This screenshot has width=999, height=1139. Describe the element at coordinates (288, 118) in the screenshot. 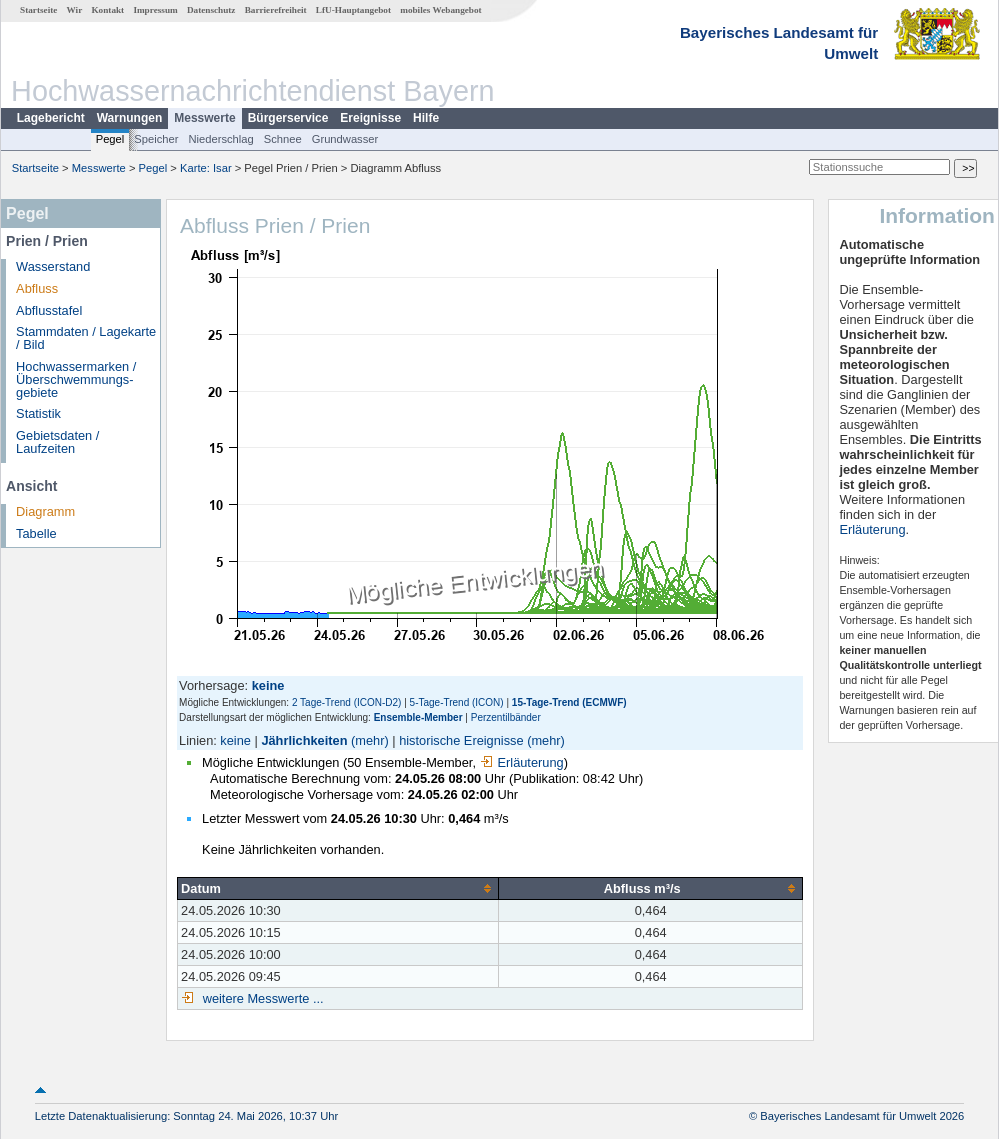

I see `Bürgerservice` at that location.